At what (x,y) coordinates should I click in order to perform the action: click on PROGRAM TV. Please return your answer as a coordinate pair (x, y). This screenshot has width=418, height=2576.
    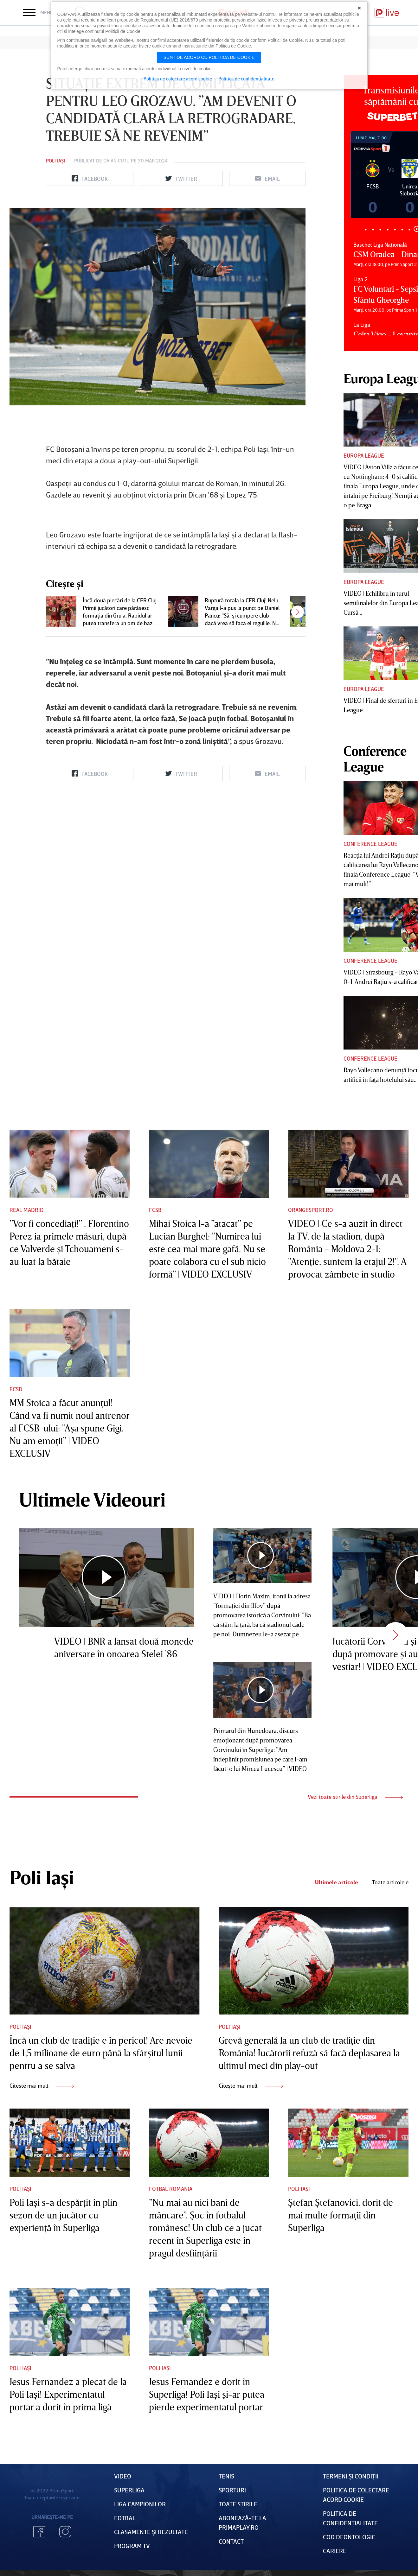
    Looking at the image, I should click on (132, 2545).